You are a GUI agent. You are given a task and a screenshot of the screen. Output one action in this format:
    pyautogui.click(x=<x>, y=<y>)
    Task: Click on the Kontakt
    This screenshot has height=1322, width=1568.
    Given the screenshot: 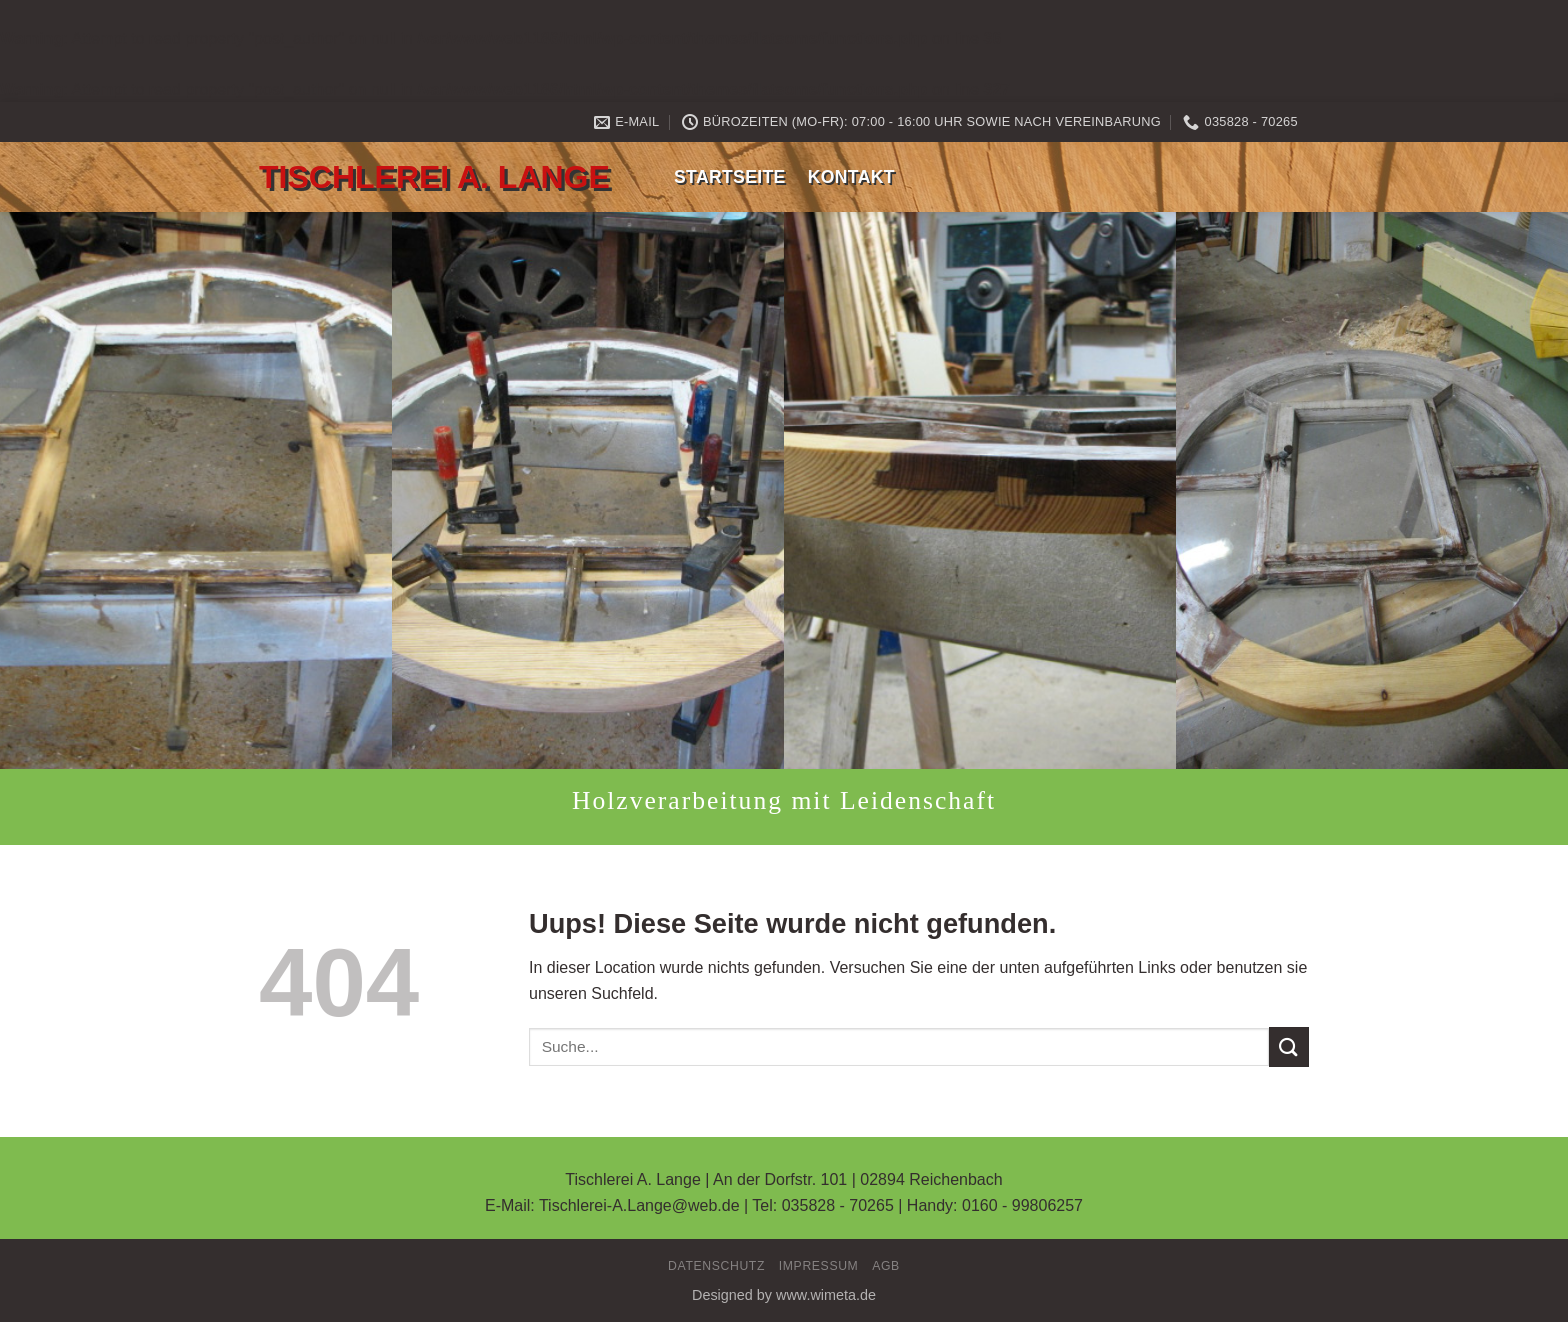 What is the action you would take?
    pyautogui.click(x=851, y=177)
    